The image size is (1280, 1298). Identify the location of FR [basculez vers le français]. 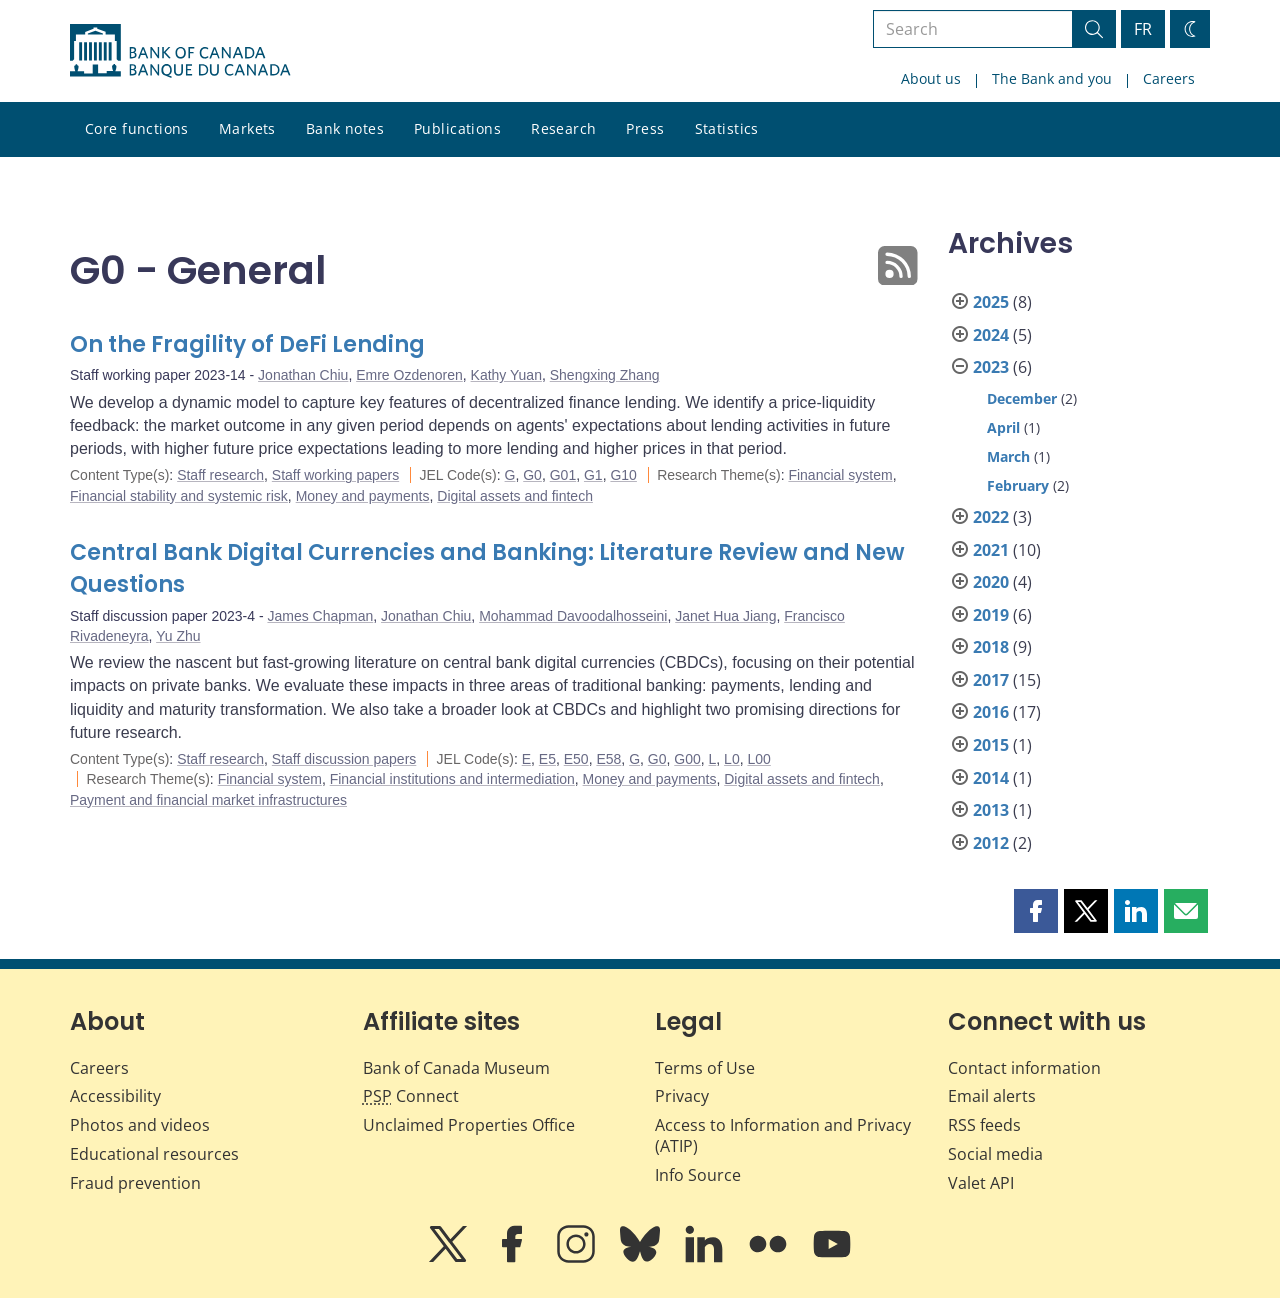
(1143, 29).